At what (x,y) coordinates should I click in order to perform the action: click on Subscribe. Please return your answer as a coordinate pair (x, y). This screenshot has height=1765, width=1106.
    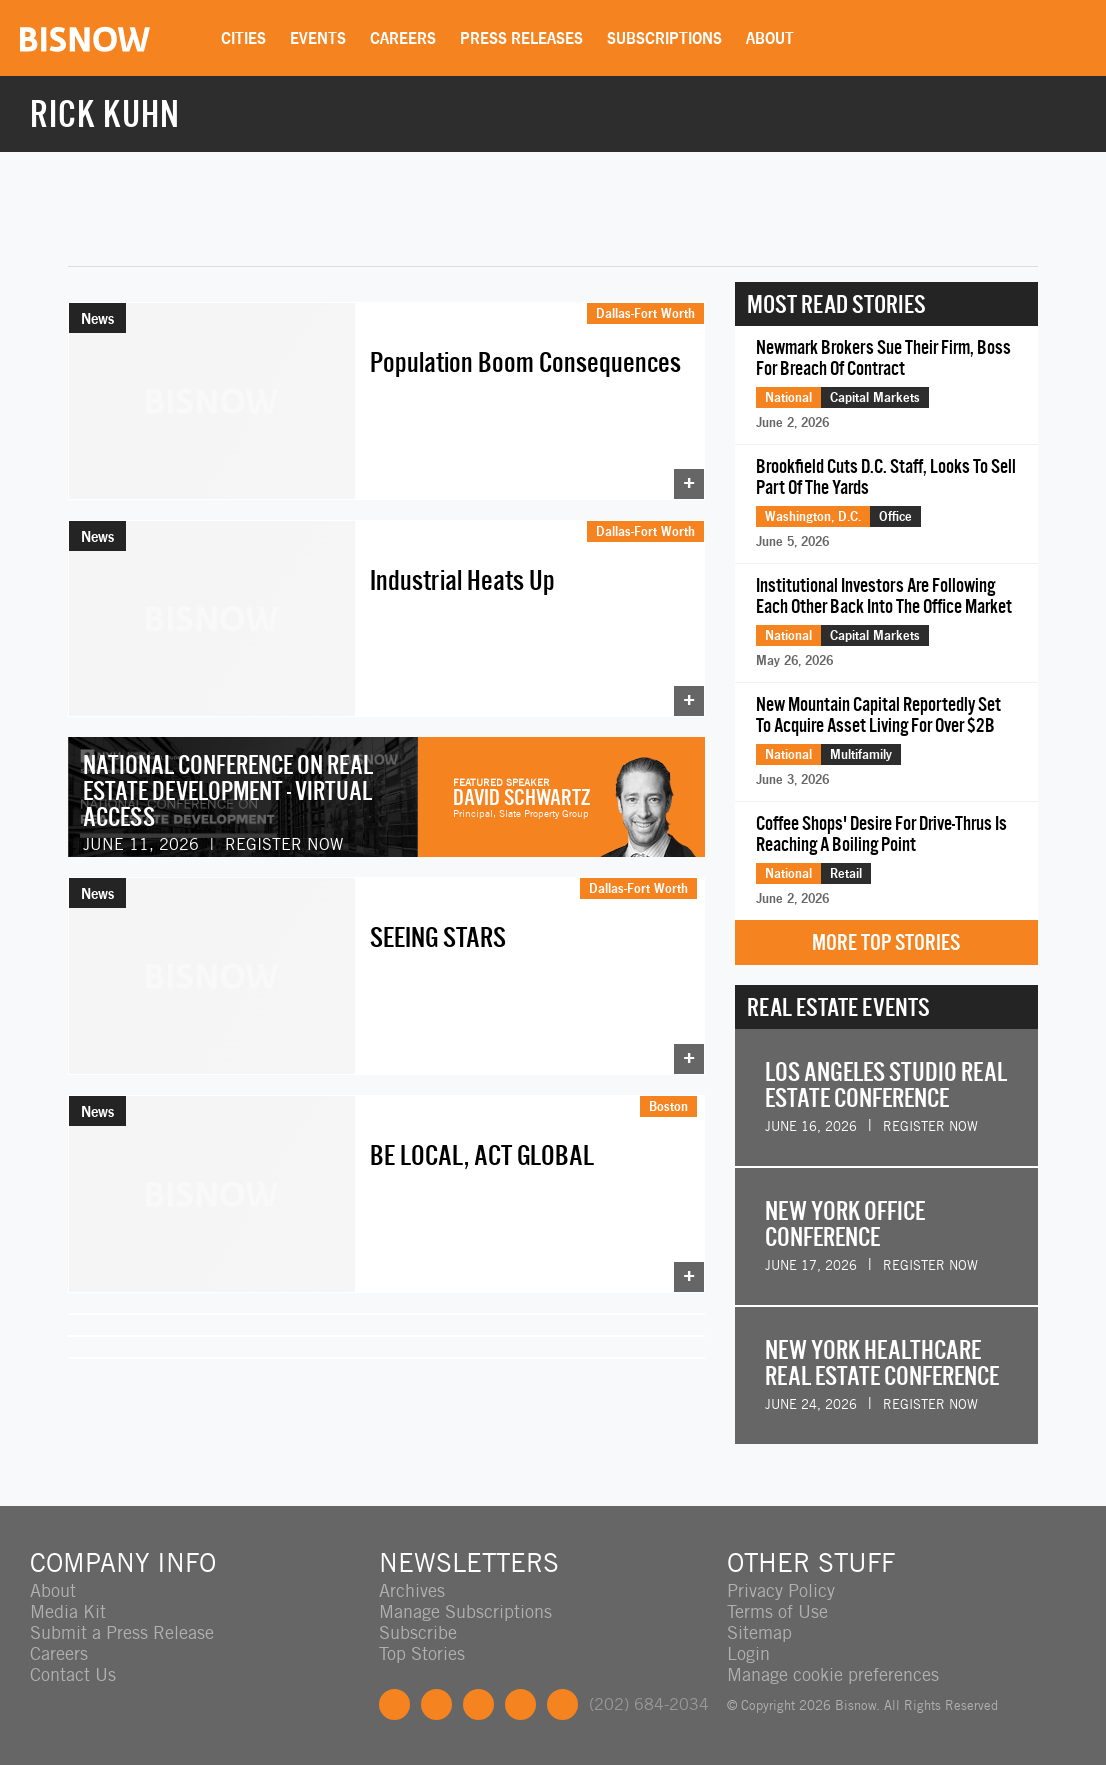
    Looking at the image, I should click on (418, 1632).